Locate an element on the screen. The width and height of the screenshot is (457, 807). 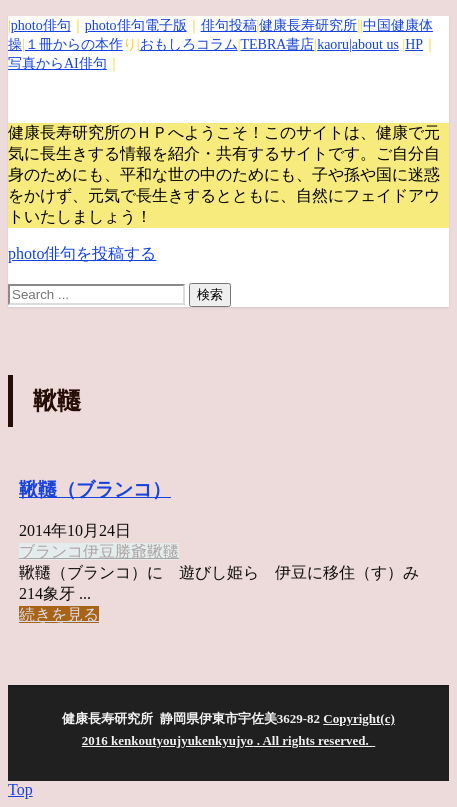
おもしろコラム is located at coordinates (189, 44).